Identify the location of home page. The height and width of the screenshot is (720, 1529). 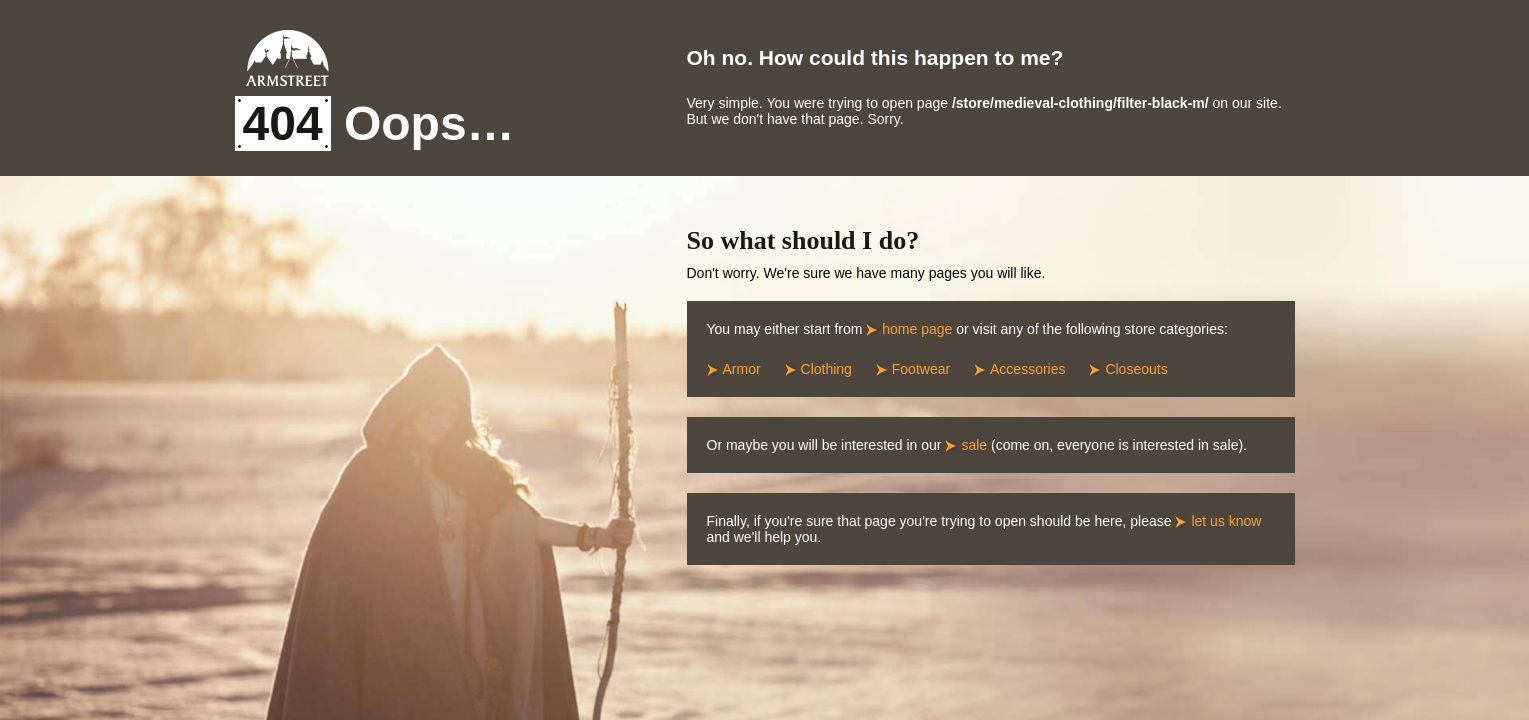
(917, 329).